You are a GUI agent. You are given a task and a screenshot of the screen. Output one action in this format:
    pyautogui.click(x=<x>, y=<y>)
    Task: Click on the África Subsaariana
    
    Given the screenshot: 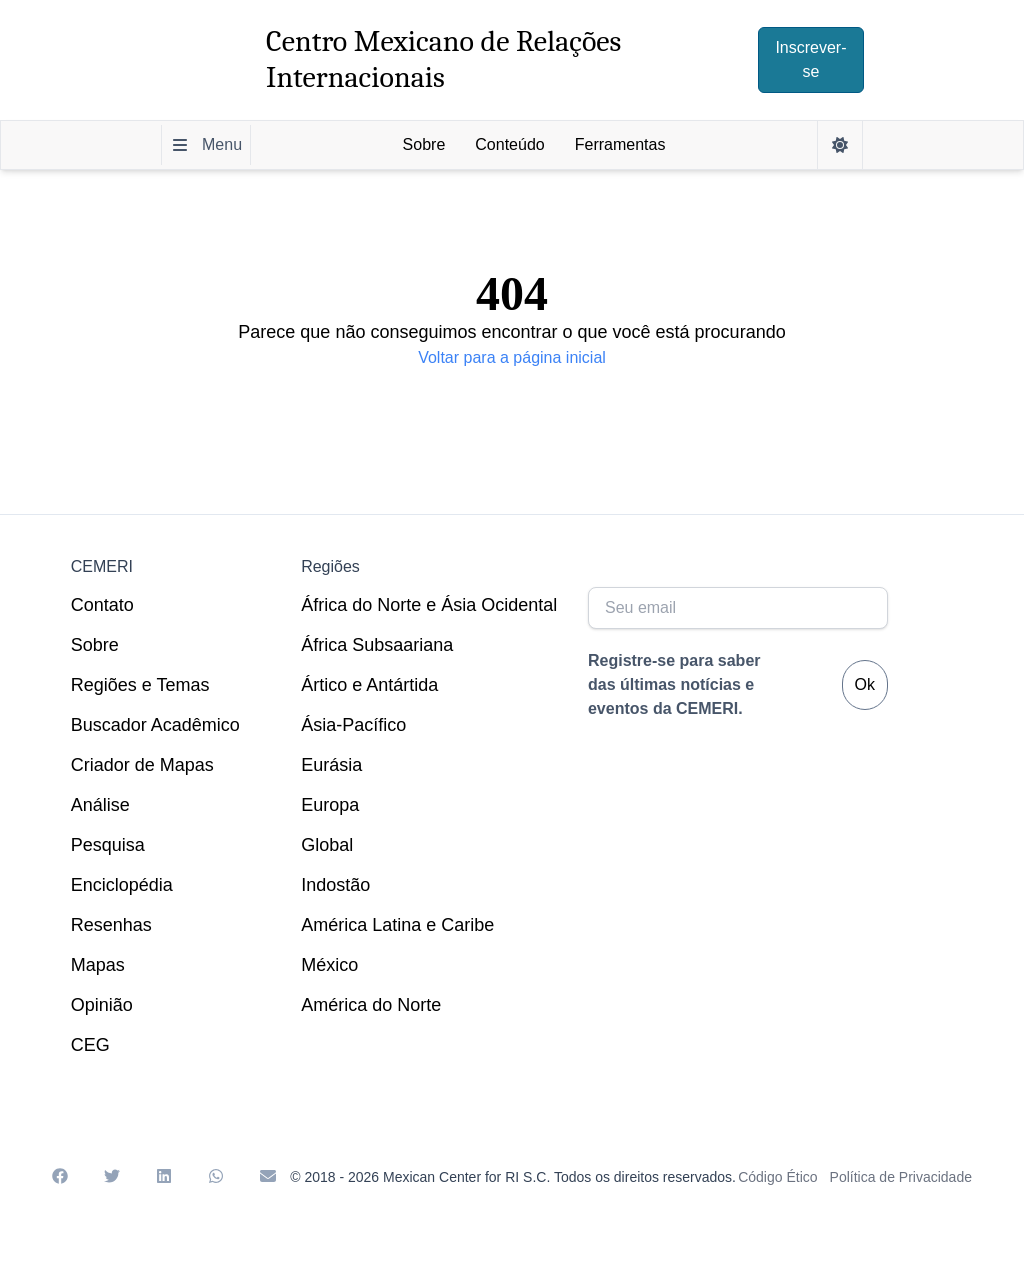 What is the action you would take?
    pyautogui.click(x=377, y=645)
    